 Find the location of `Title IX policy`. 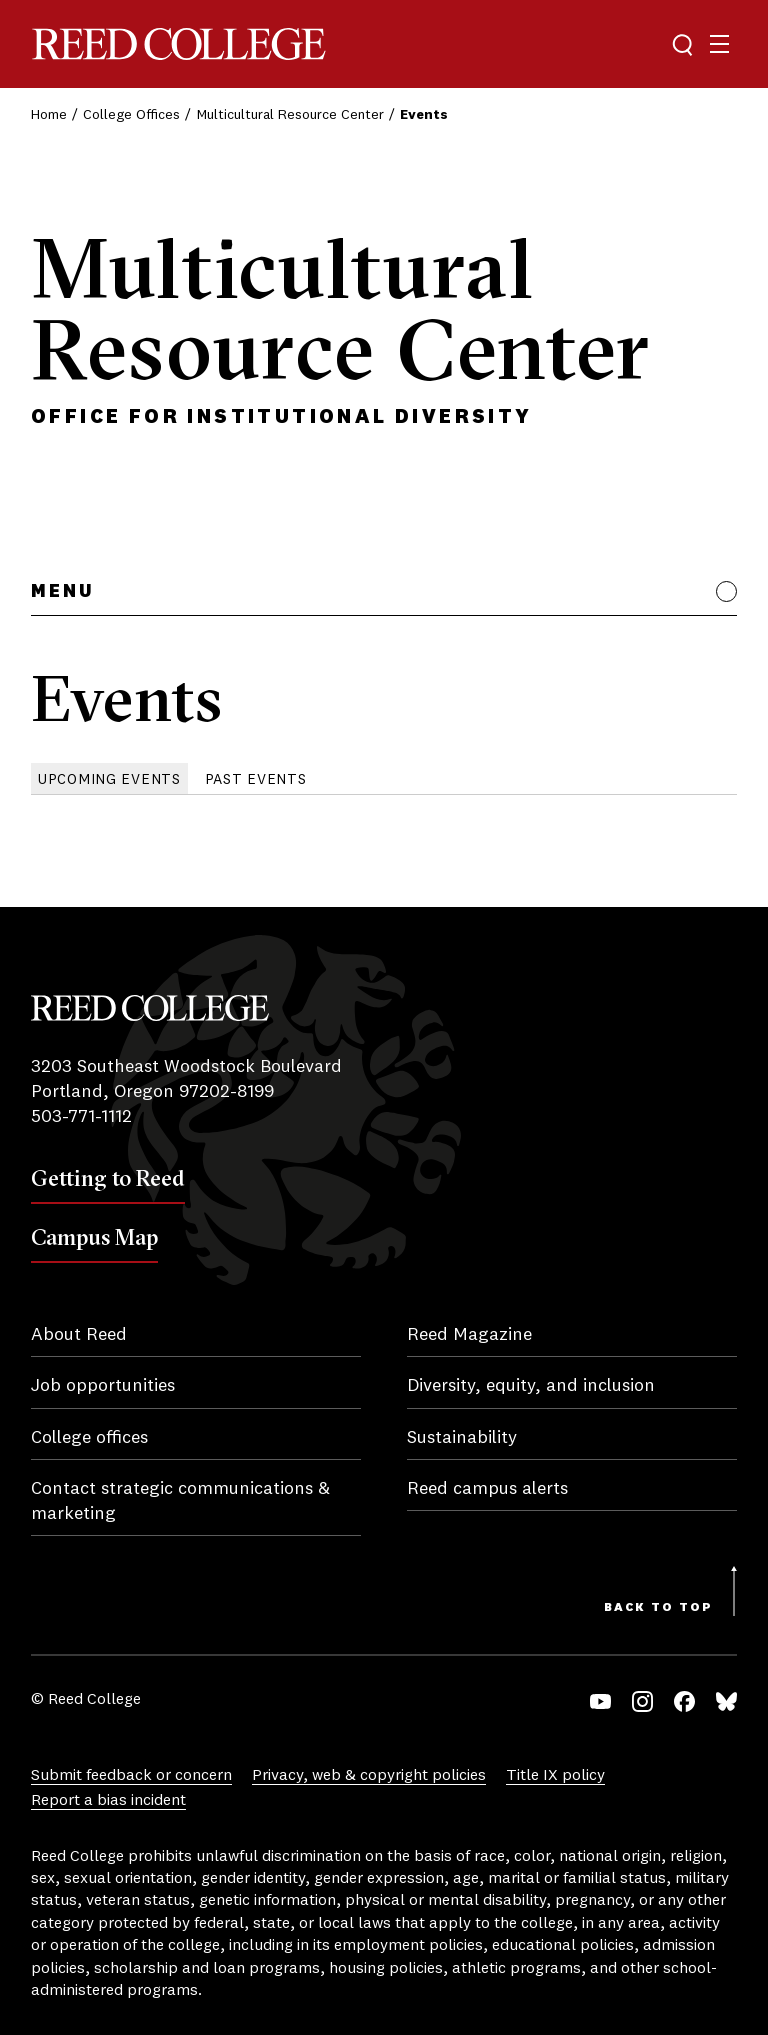

Title IX policy is located at coordinates (555, 1776).